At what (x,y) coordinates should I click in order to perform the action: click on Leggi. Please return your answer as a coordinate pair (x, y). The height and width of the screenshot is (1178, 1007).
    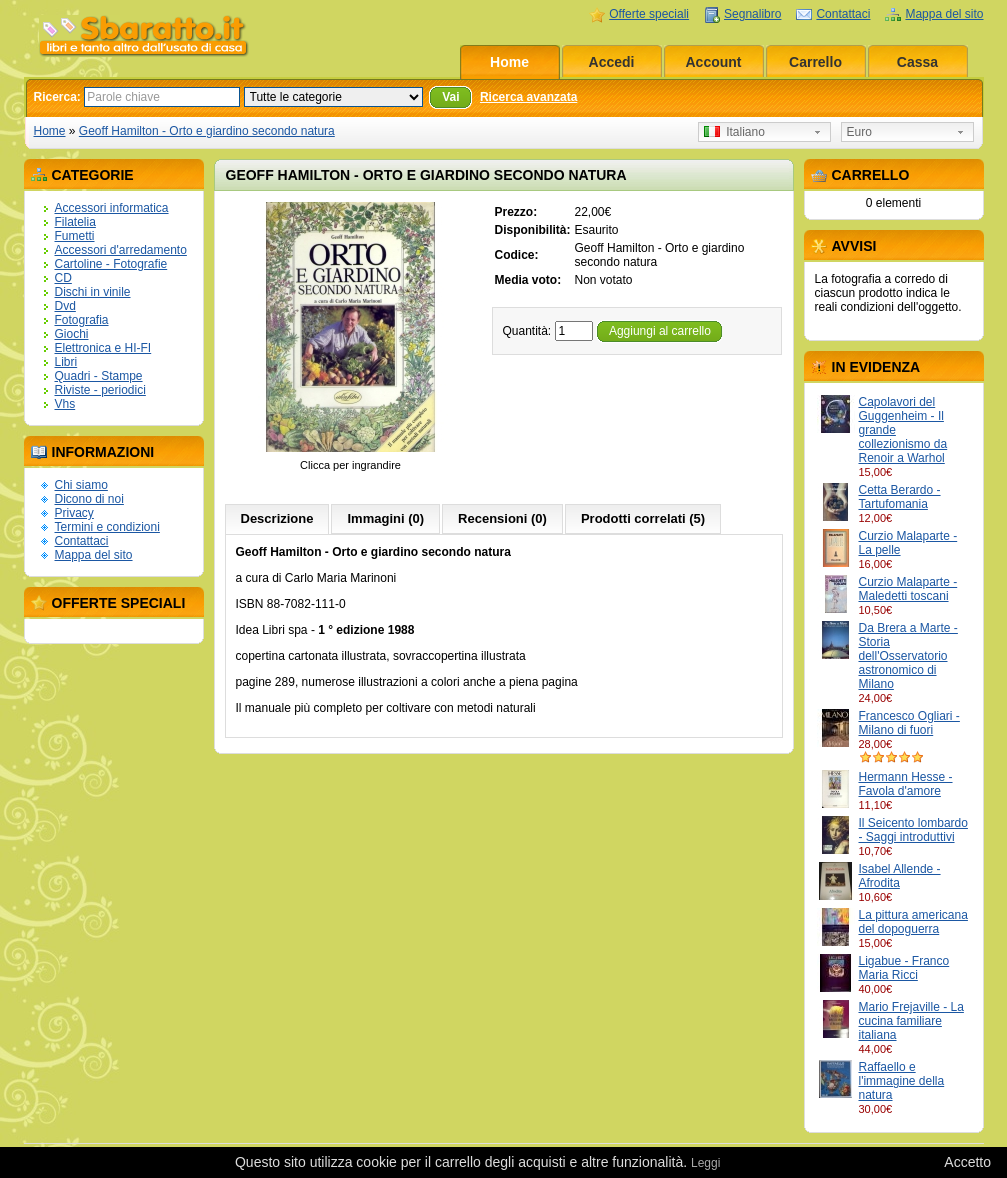
    Looking at the image, I should click on (705, 1163).